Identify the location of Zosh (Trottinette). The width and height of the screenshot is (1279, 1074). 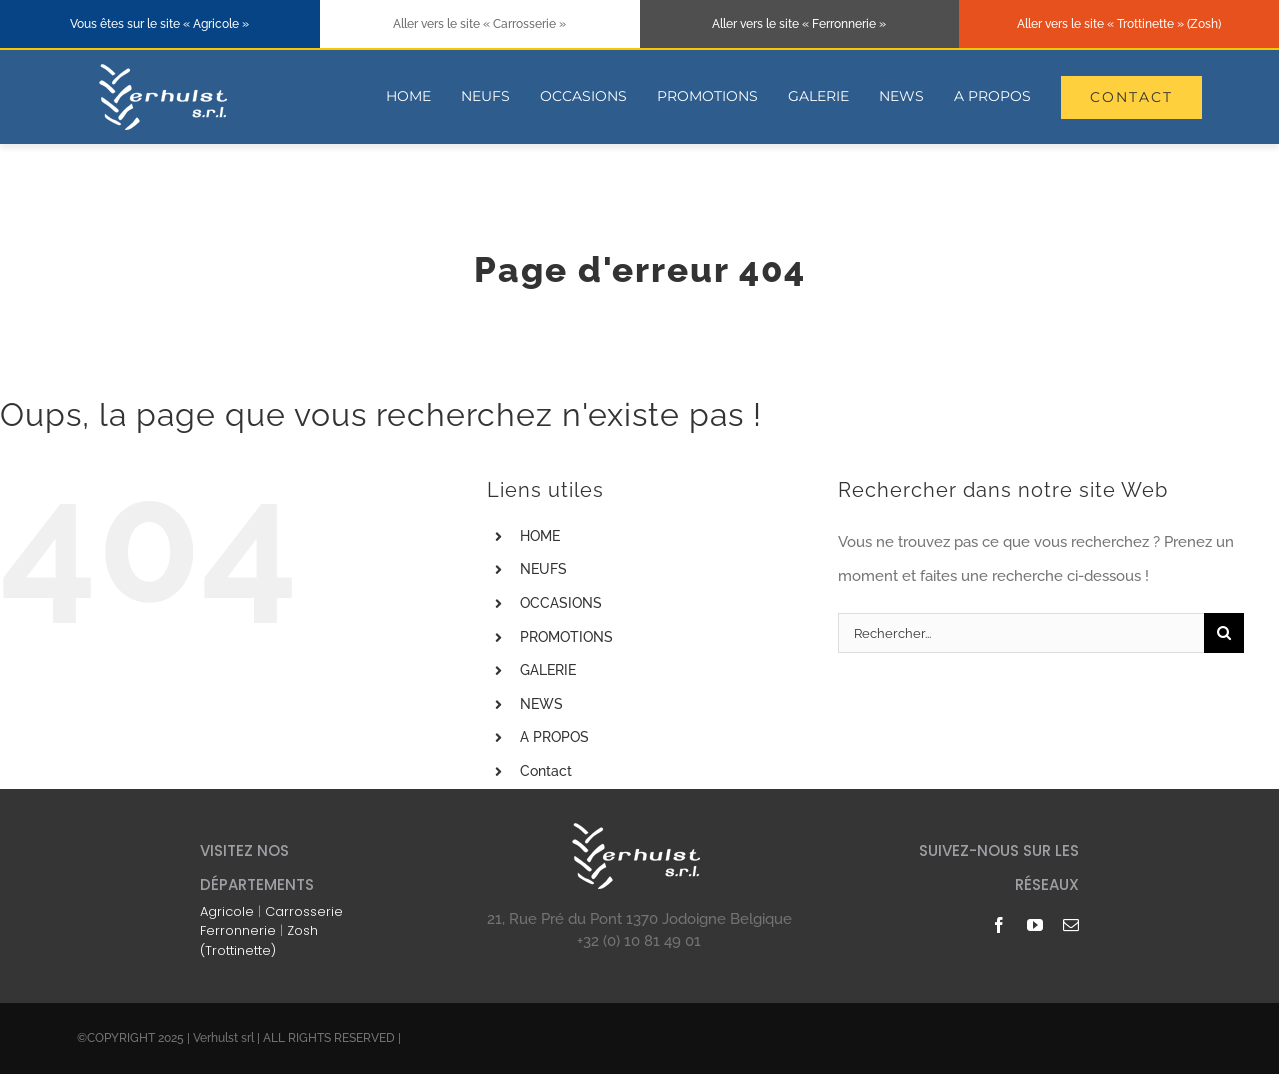
(259, 940).